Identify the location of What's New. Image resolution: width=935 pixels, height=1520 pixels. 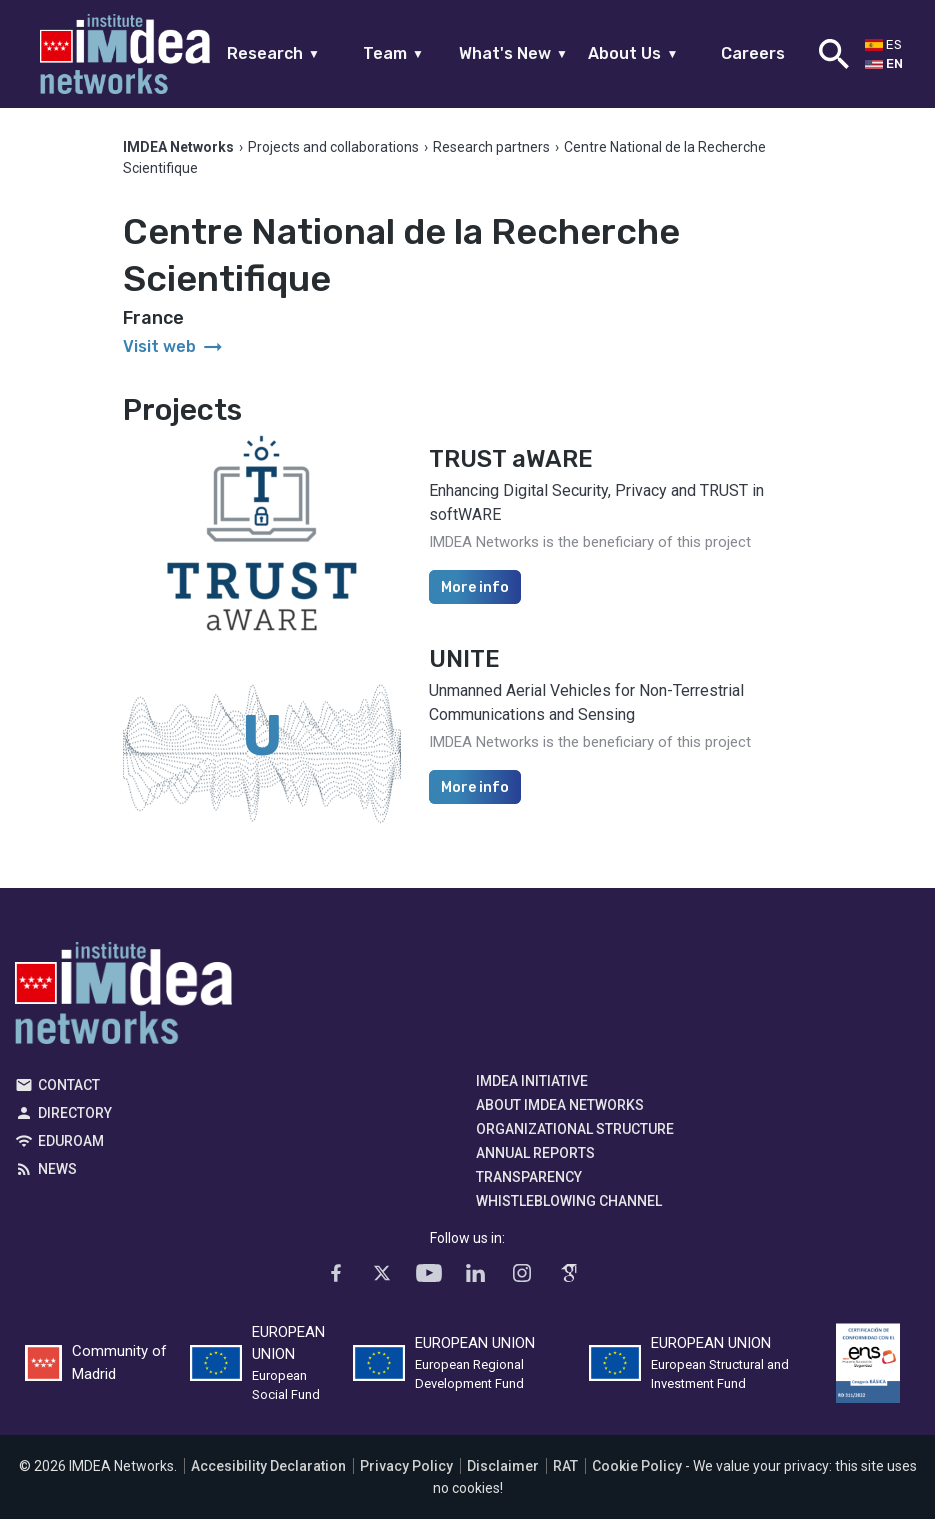
(513, 53).